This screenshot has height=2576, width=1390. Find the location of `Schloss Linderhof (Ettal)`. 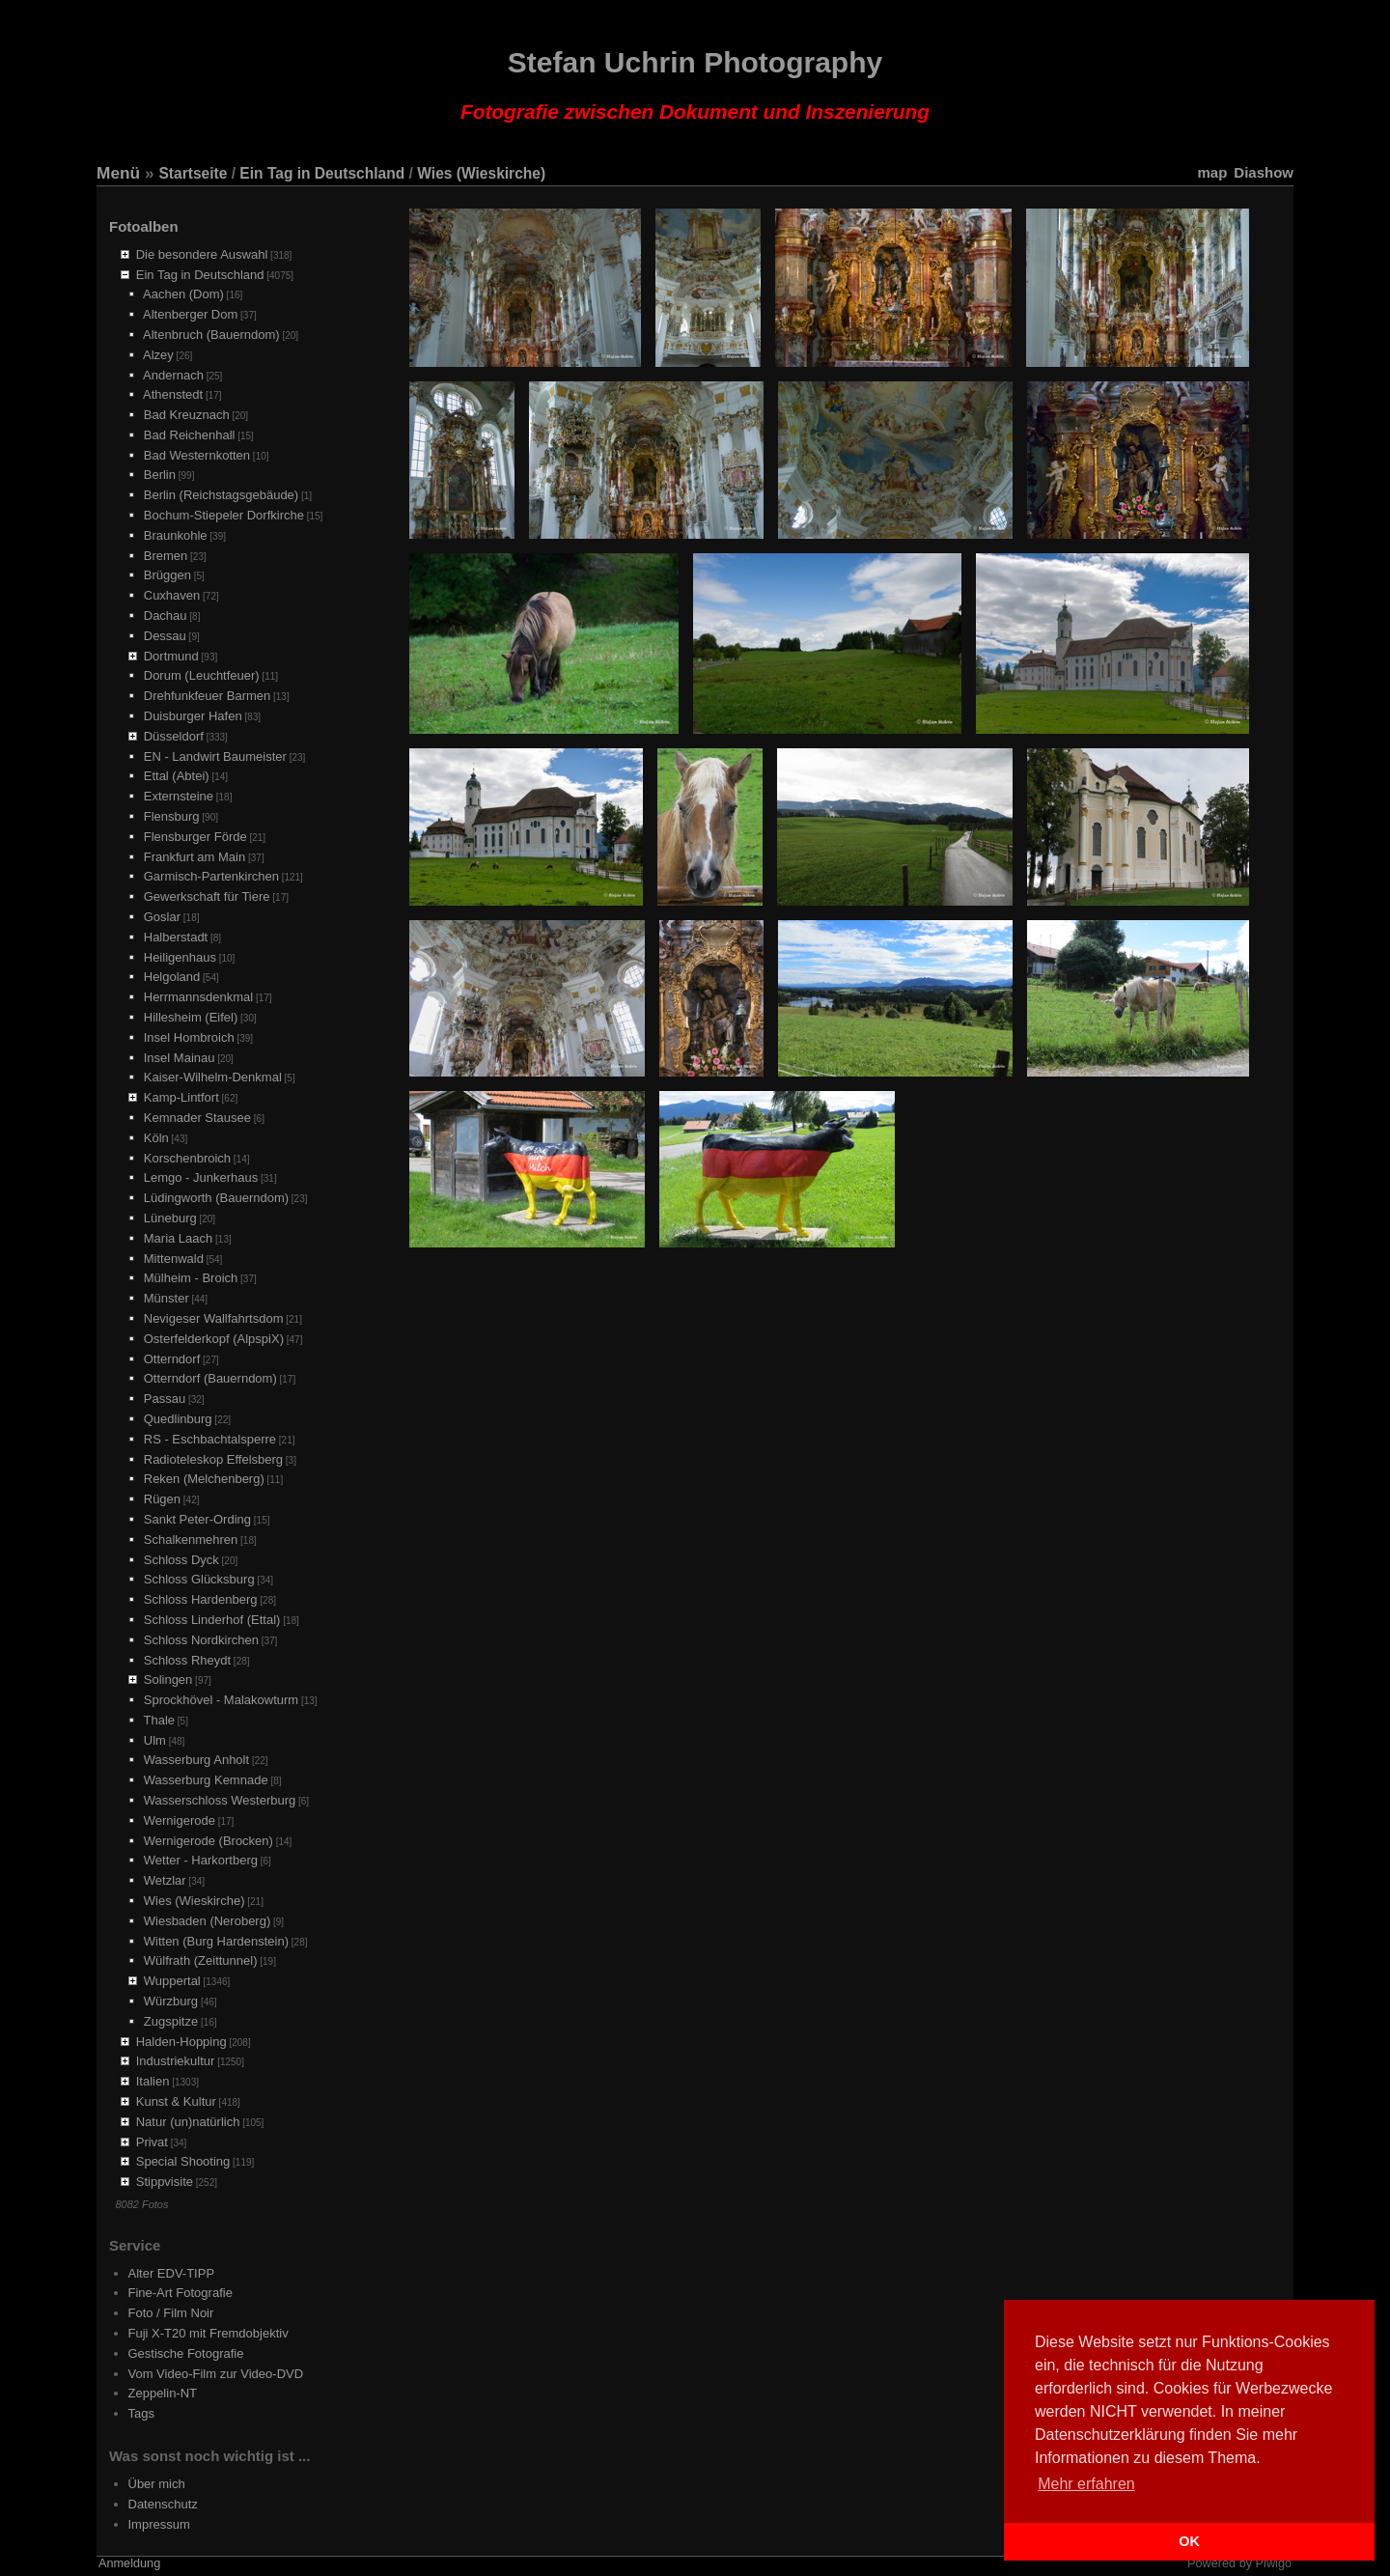

Schloss Linderhof (Ettal) is located at coordinates (212, 1619).